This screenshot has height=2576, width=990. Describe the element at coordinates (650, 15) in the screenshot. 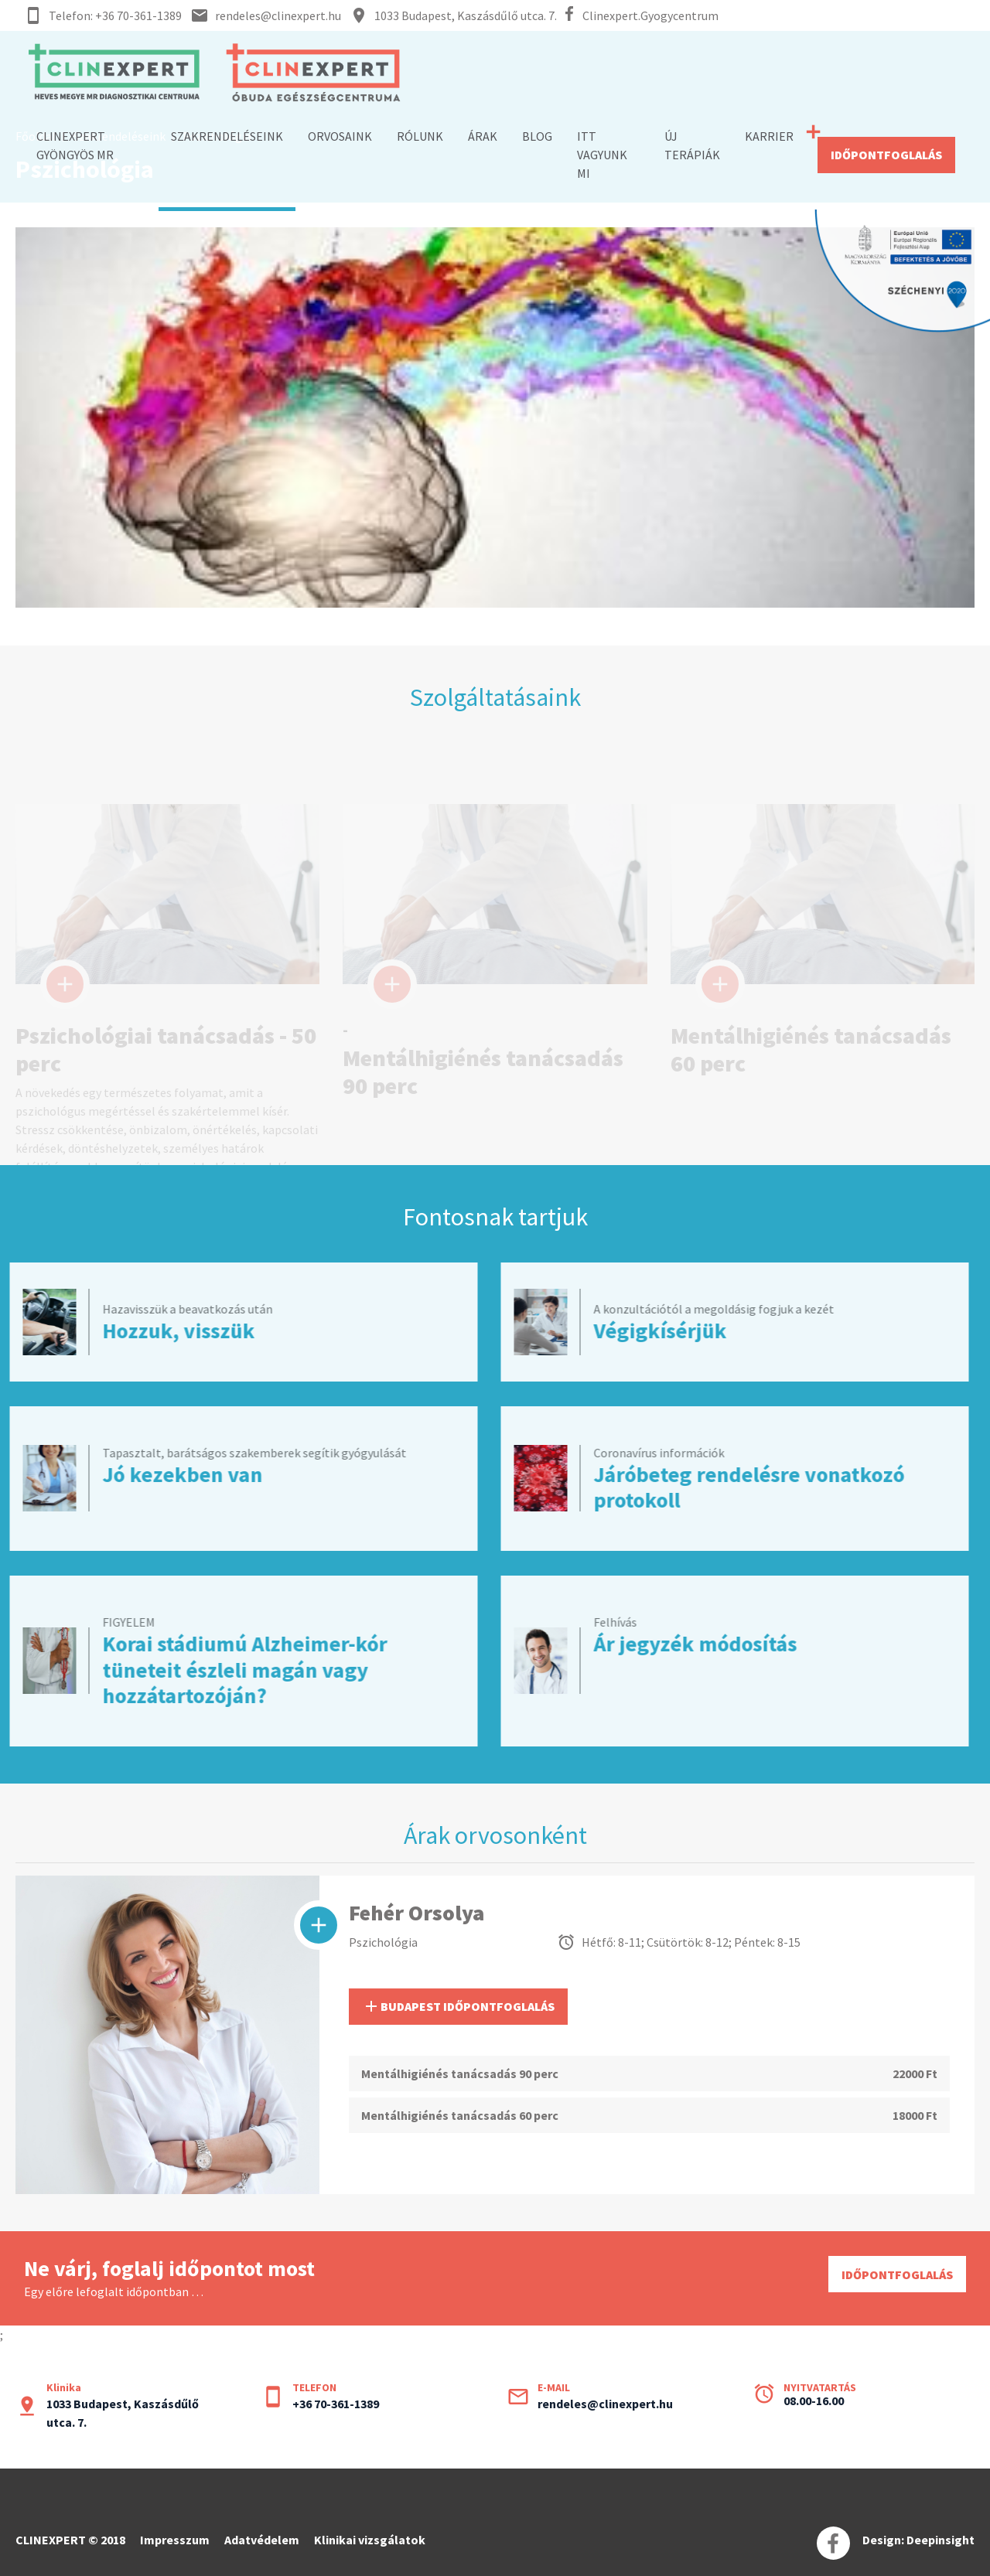

I see `Clinexpert.Gyogycentrum` at that location.